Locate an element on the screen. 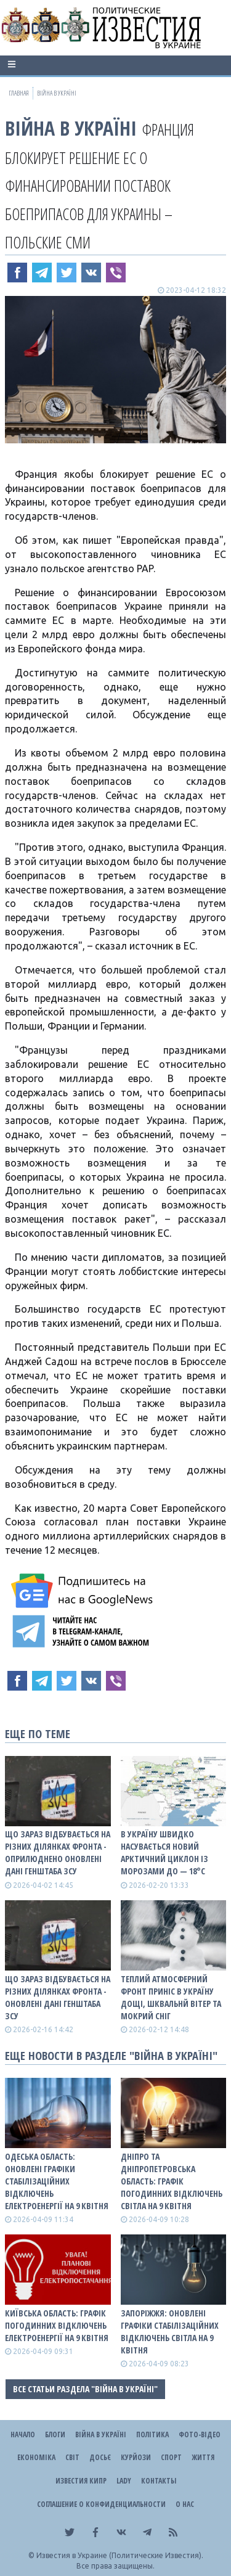 The width and height of the screenshot is (231, 2576). Політика is located at coordinates (152, 2434).